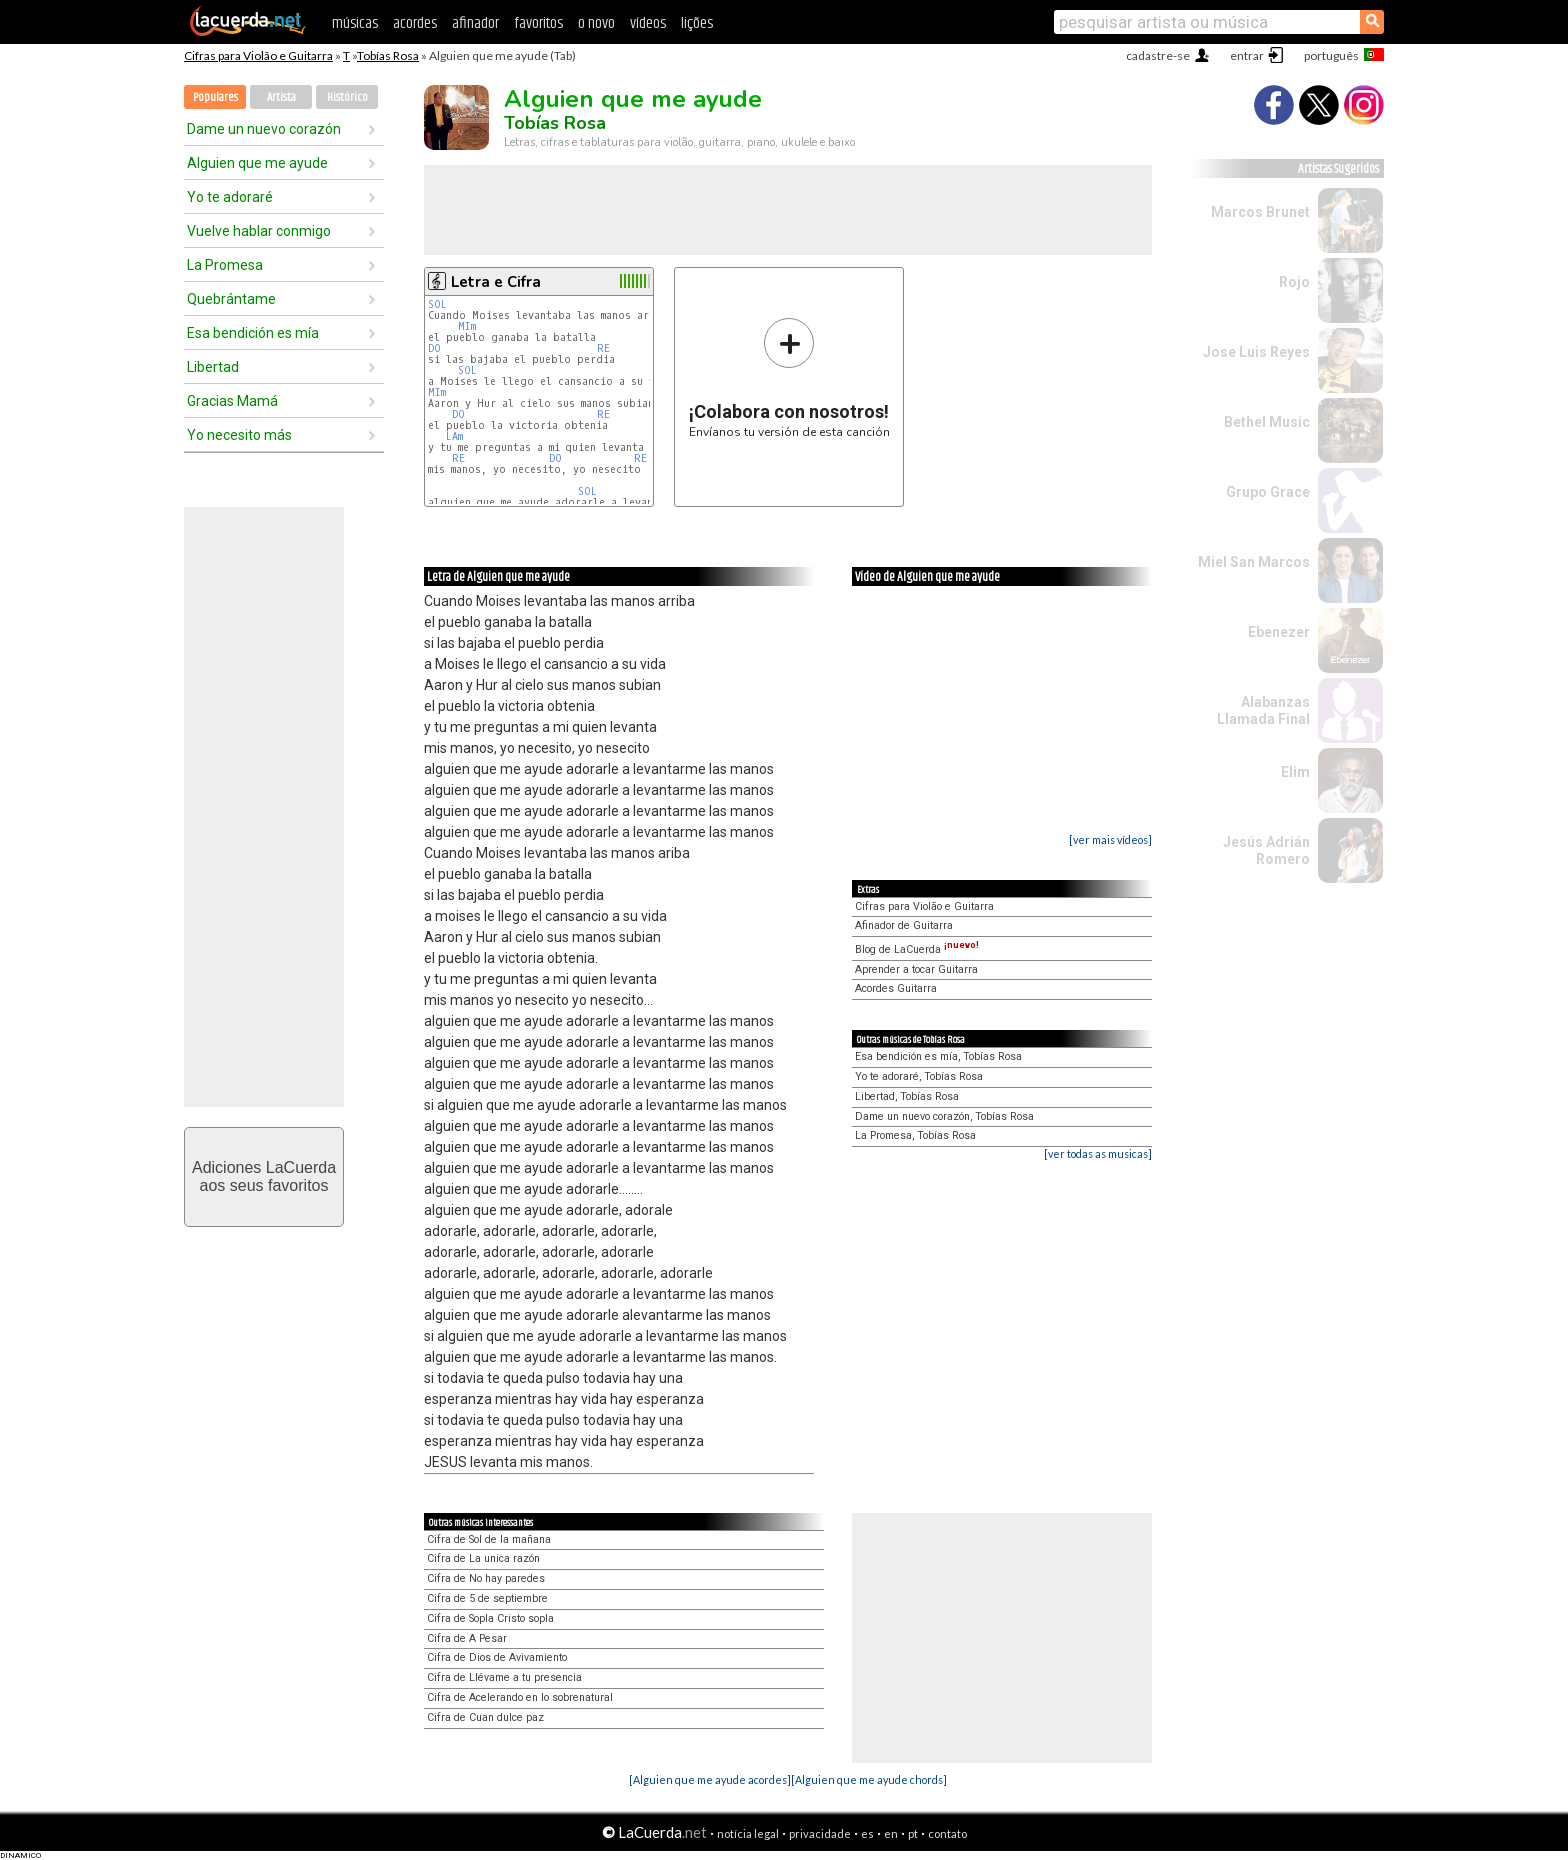  What do you see at coordinates (483, 1558) in the screenshot?
I see `Cifra de La unica razón` at bounding box center [483, 1558].